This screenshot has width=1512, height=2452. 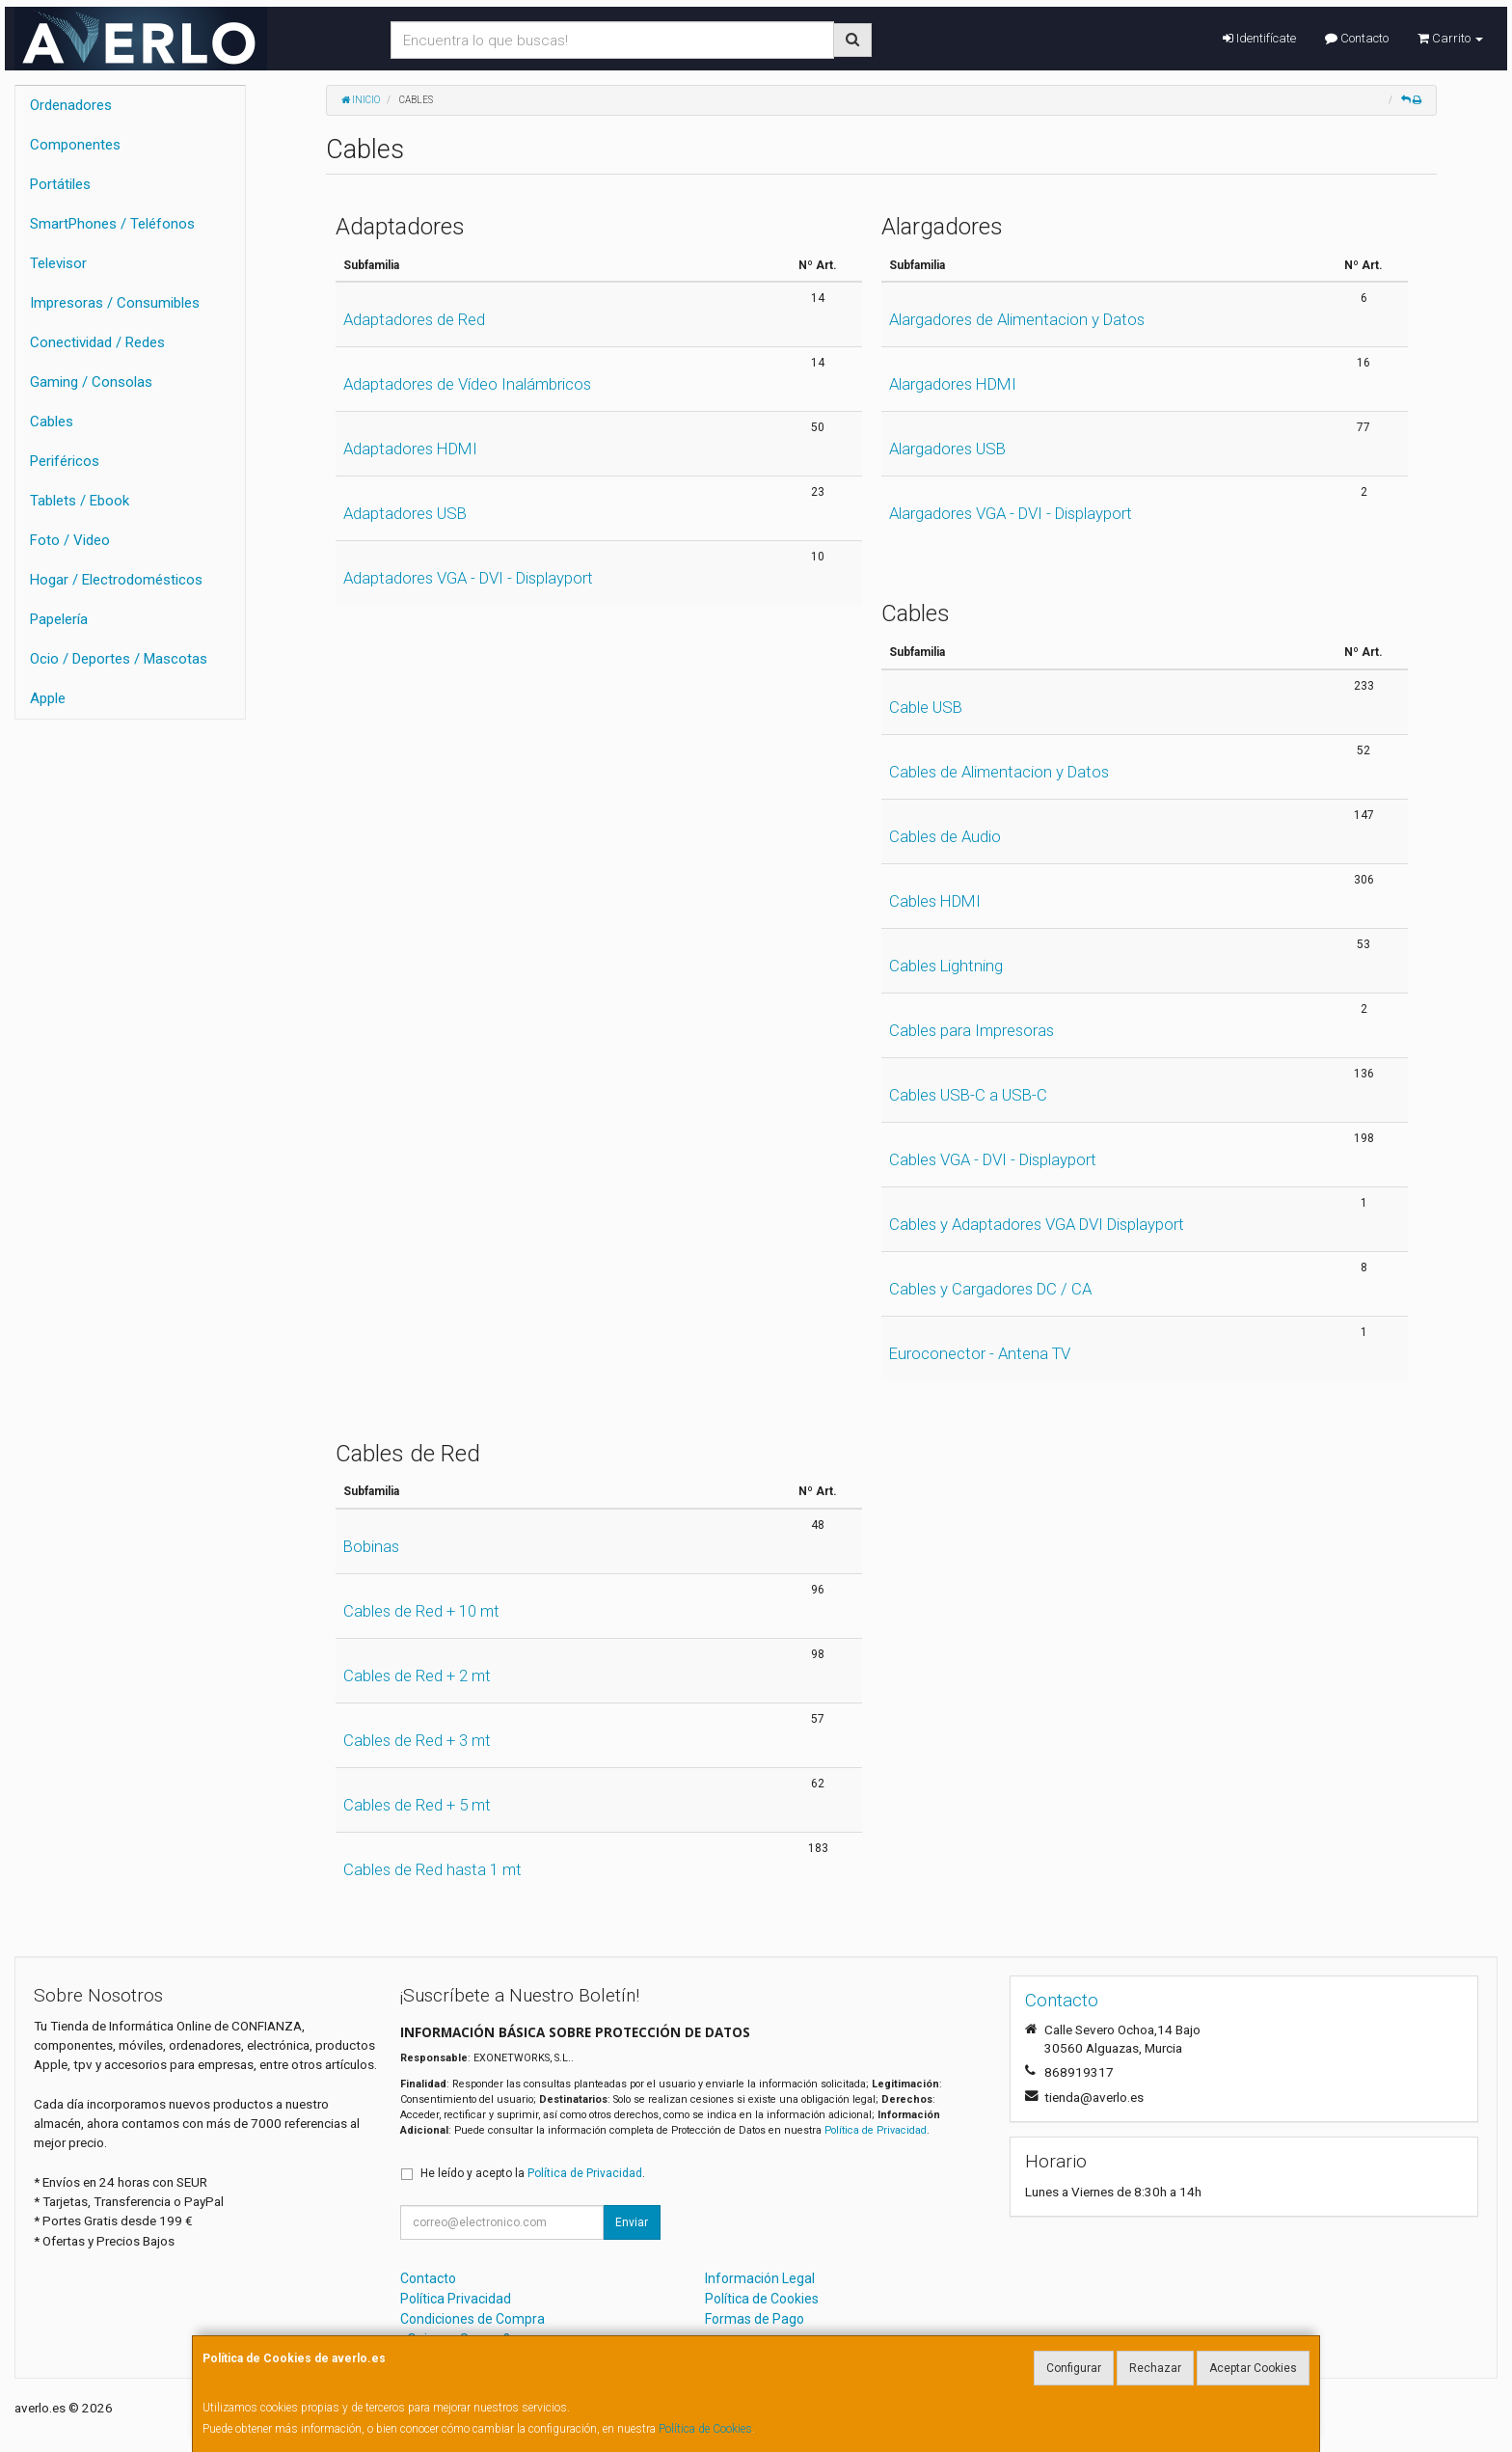 What do you see at coordinates (79, 500) in the screenshot?
I see `Tablets / Ebook` at bounding box center [79, 500].